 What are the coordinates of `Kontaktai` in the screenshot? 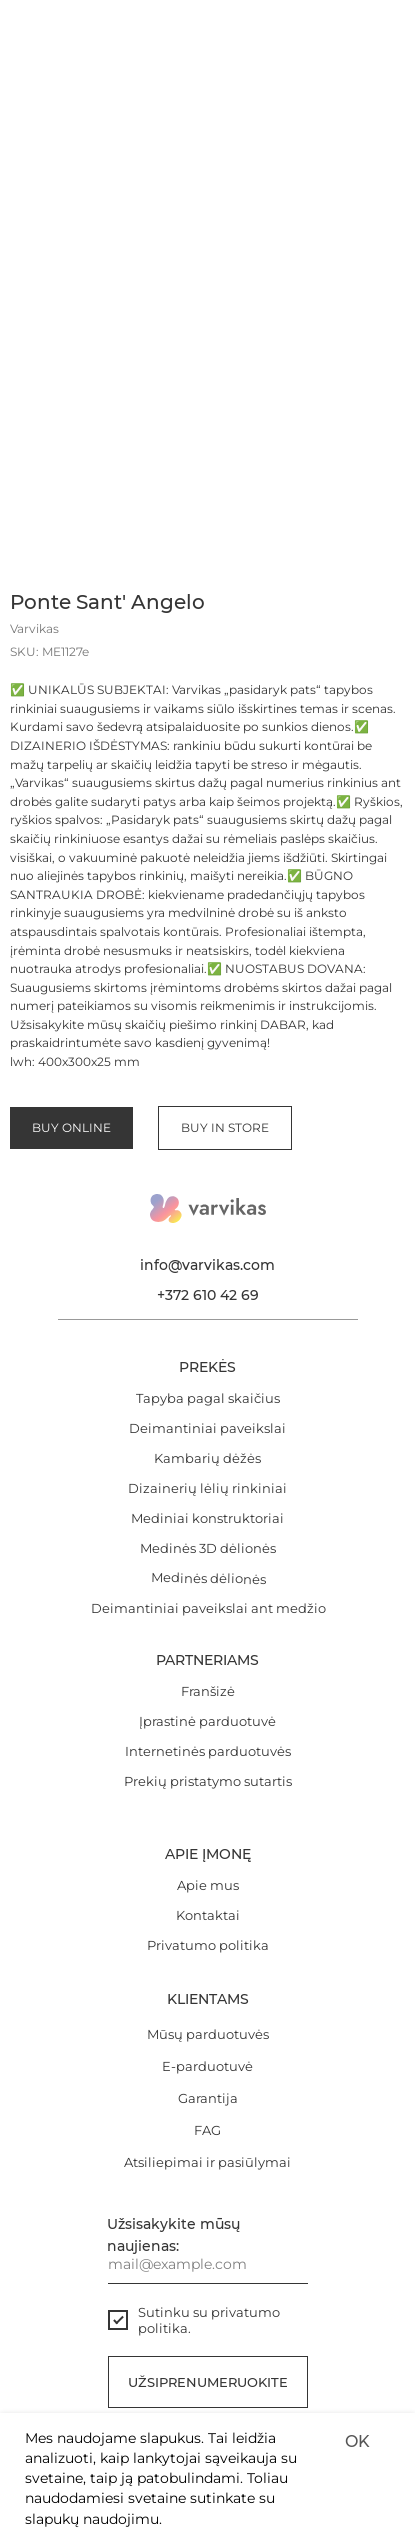 It's located at (208, 1915).